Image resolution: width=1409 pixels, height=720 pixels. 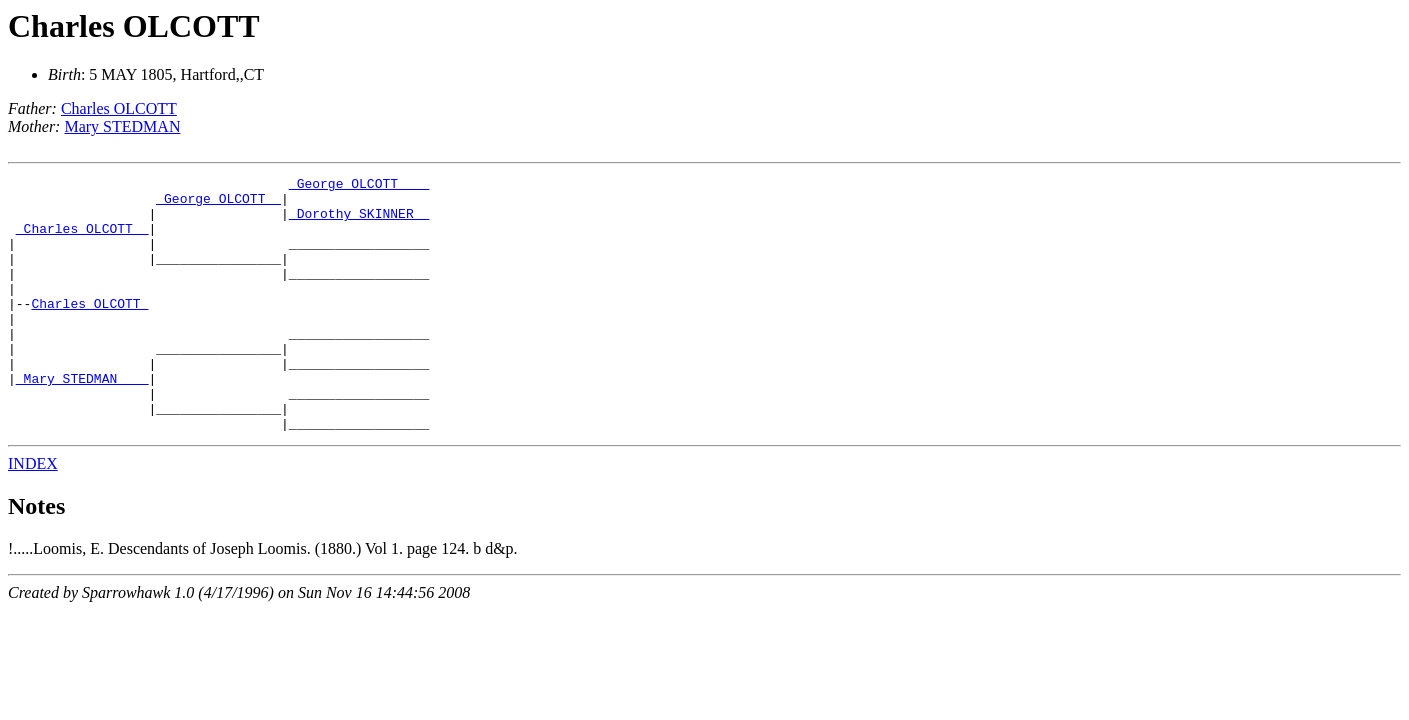 I want to click on _Charles OLCOTT _, so click(x=82, y=240).